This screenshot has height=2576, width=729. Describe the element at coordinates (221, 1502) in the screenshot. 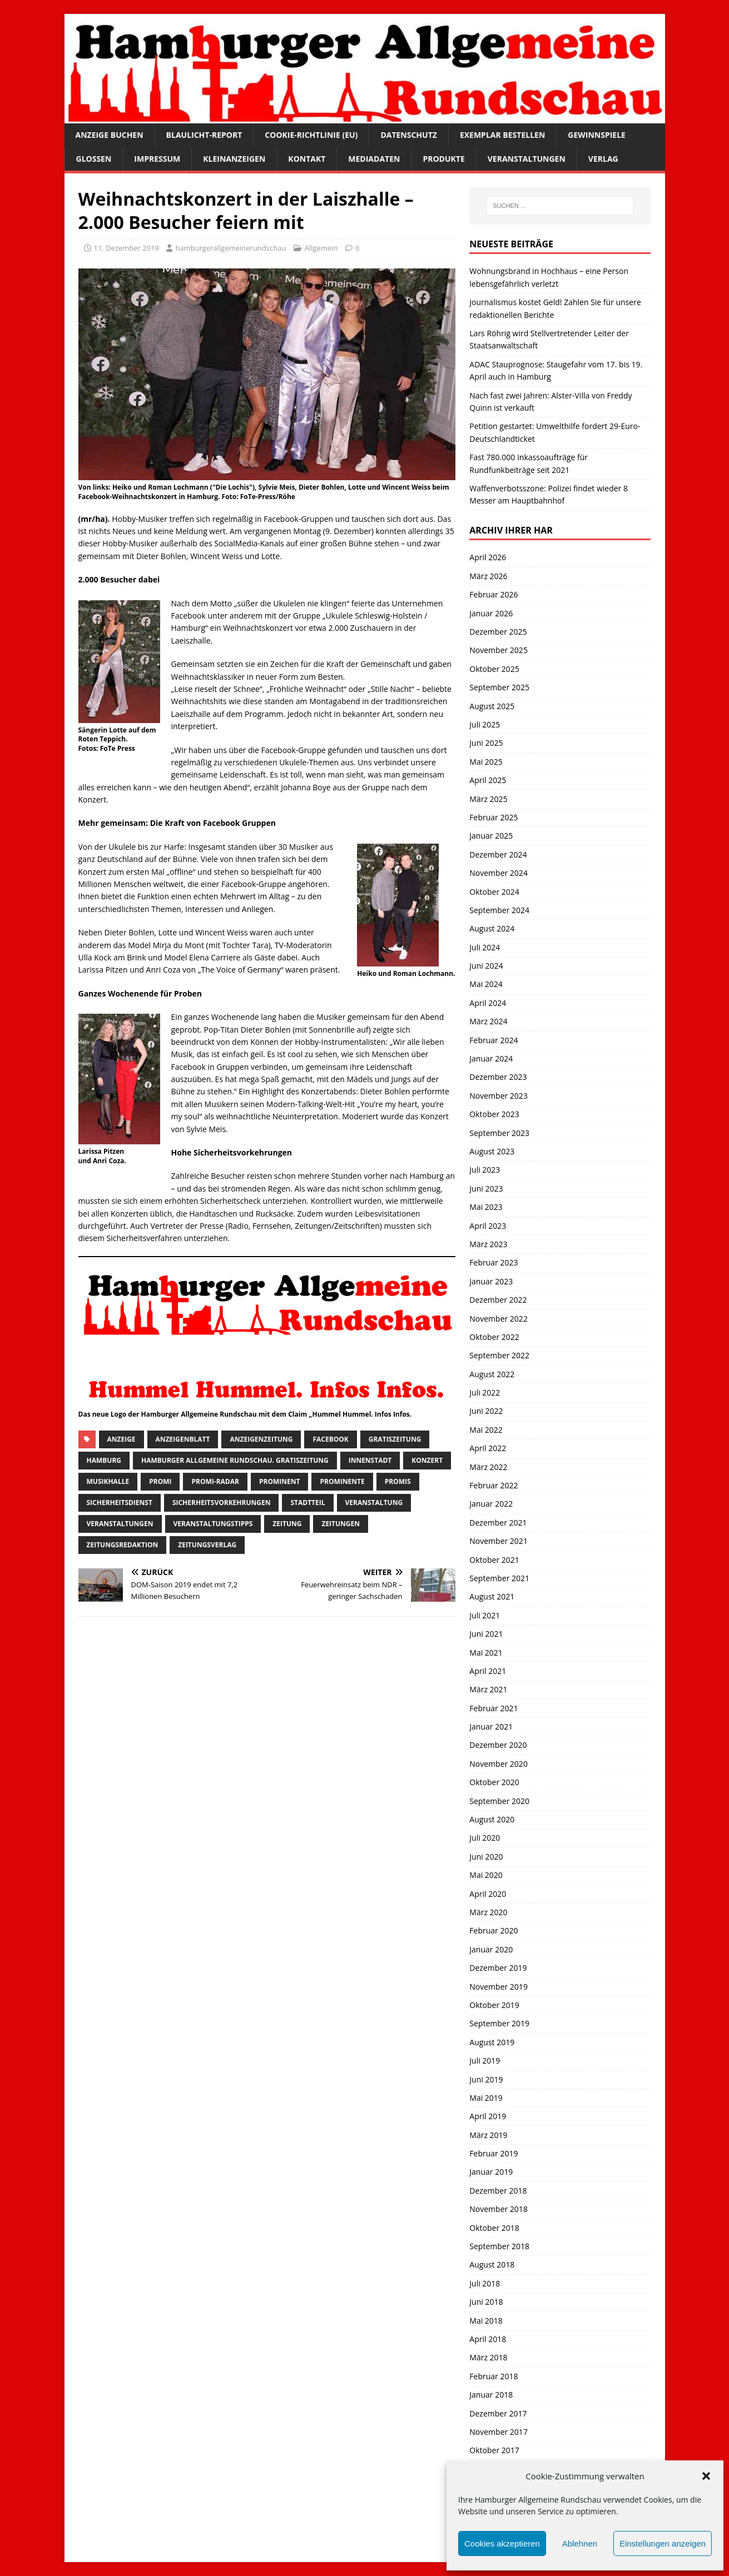

I see `Sicherheitsvorkehrungen` at that location.